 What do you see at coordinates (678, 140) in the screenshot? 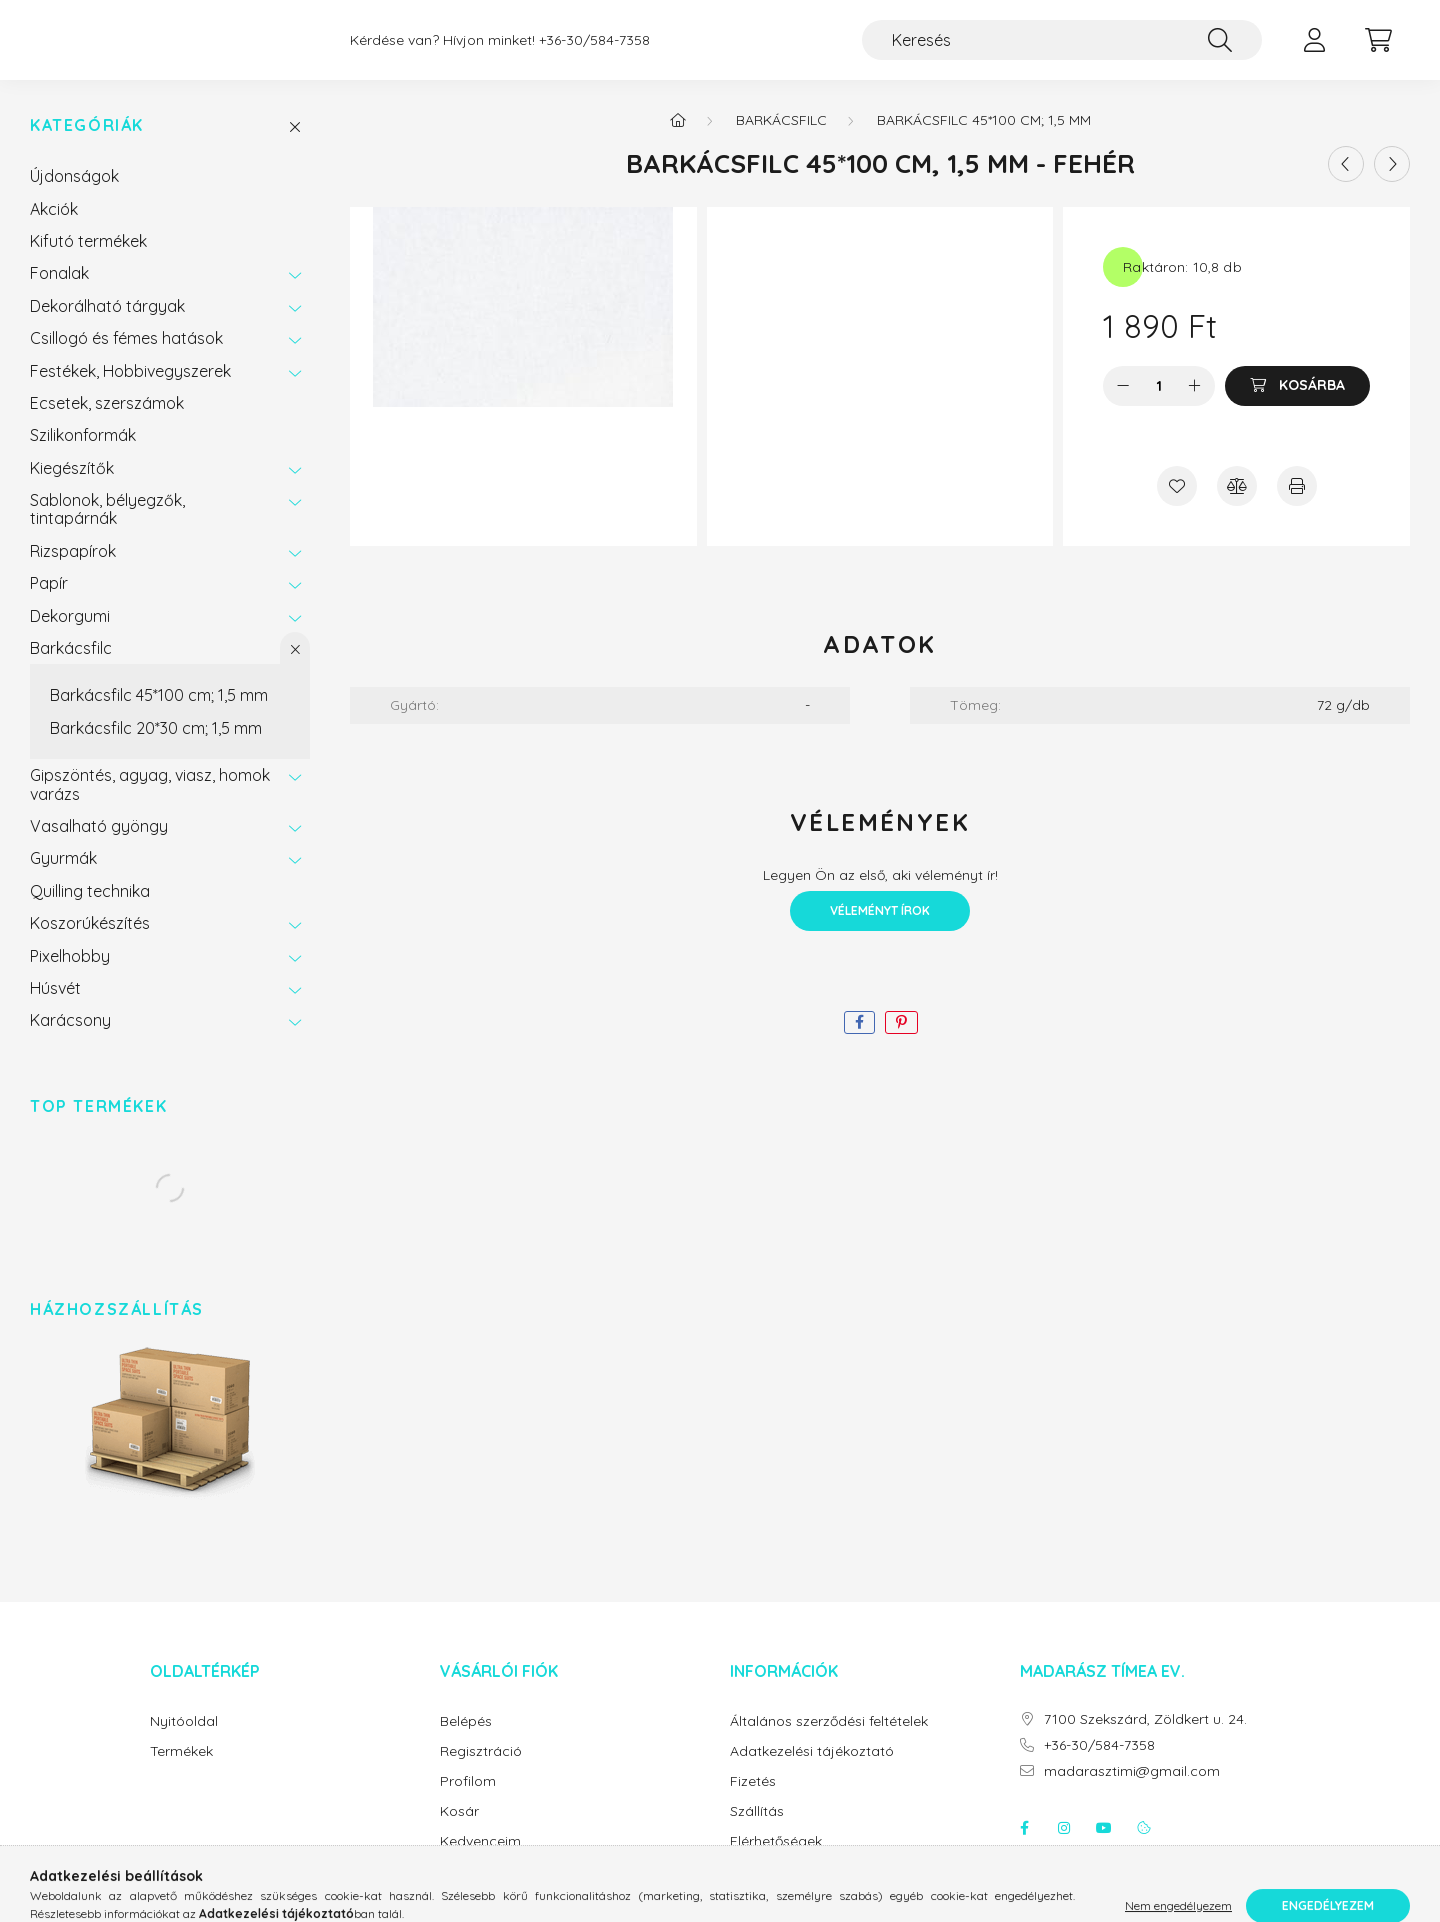
I see `[Főkategória]` at bounding box center [678, 140].